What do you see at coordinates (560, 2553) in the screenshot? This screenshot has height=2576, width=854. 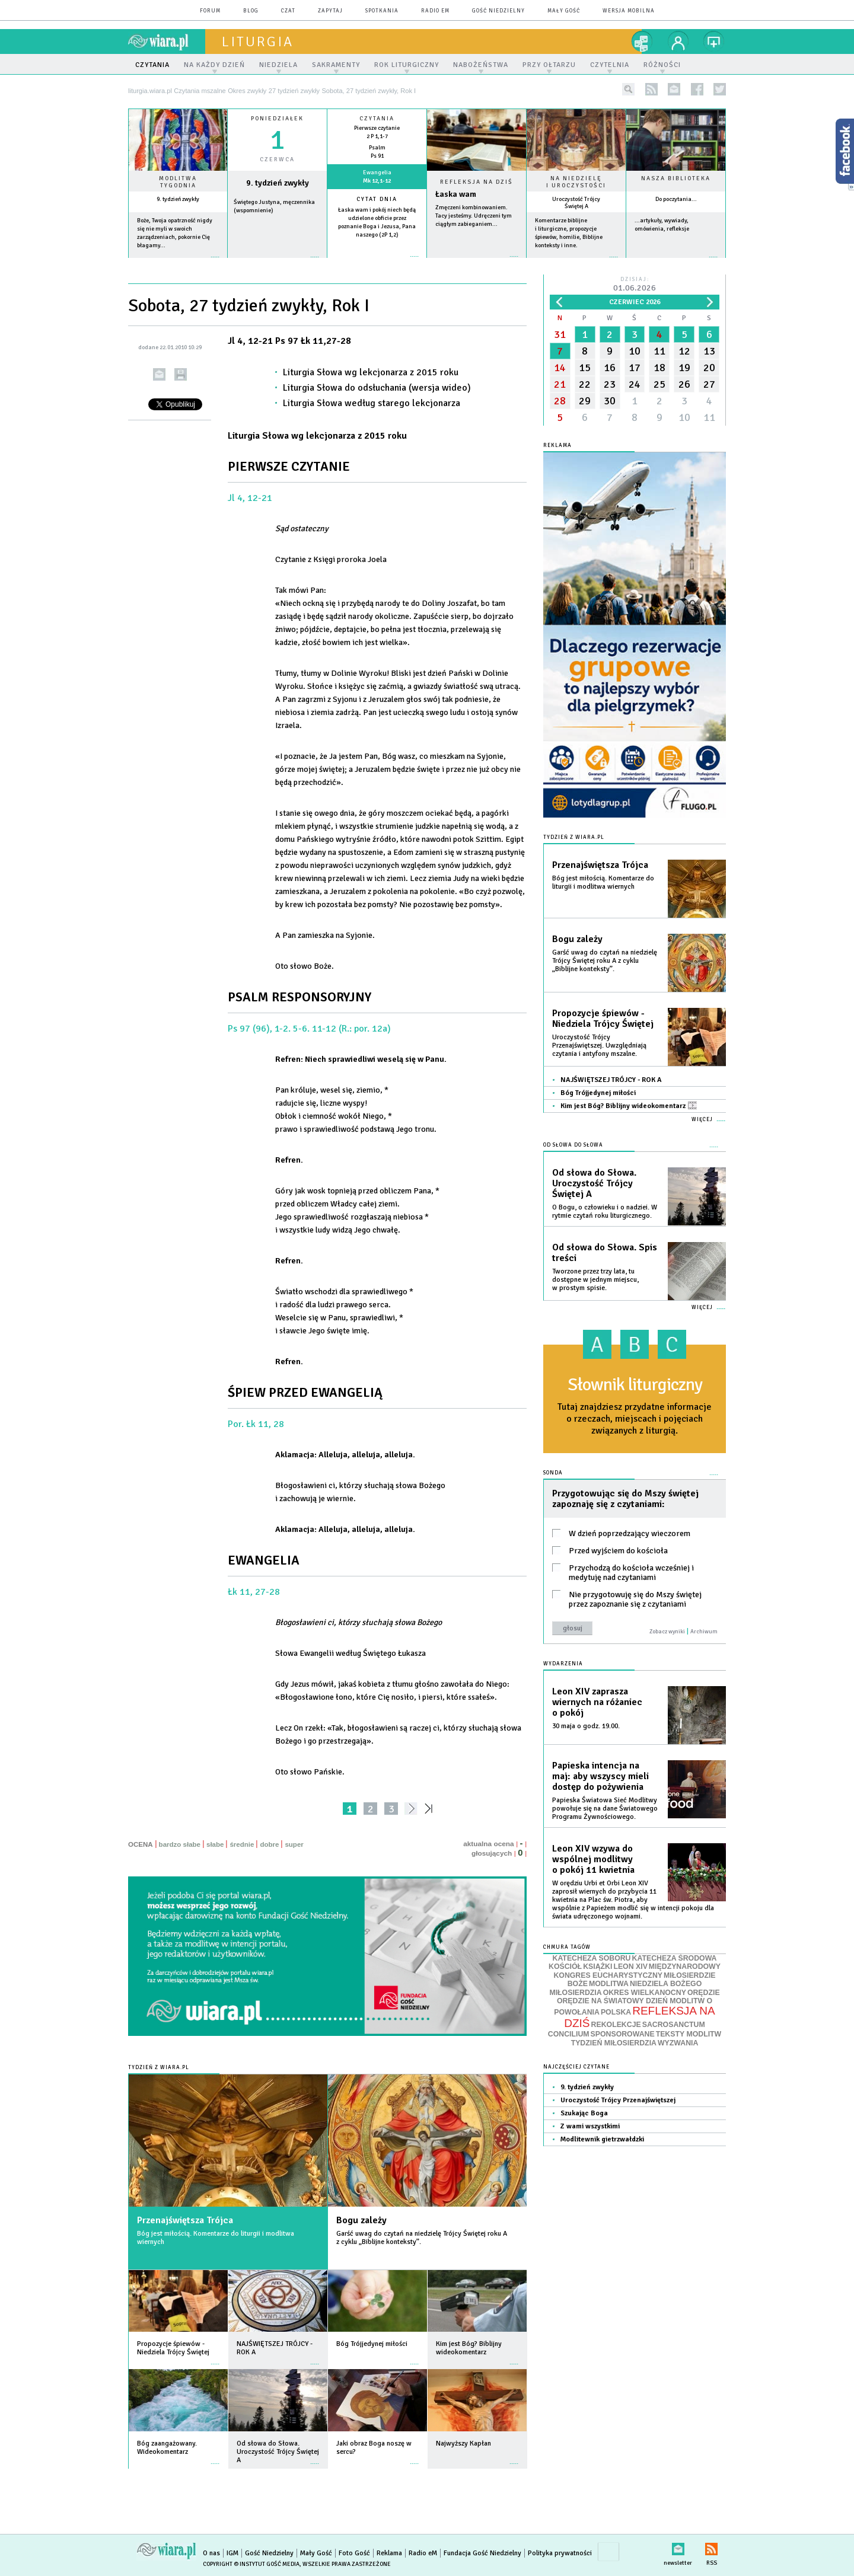 I see `Polityka prywatności` at bounding box center [560, 2553].